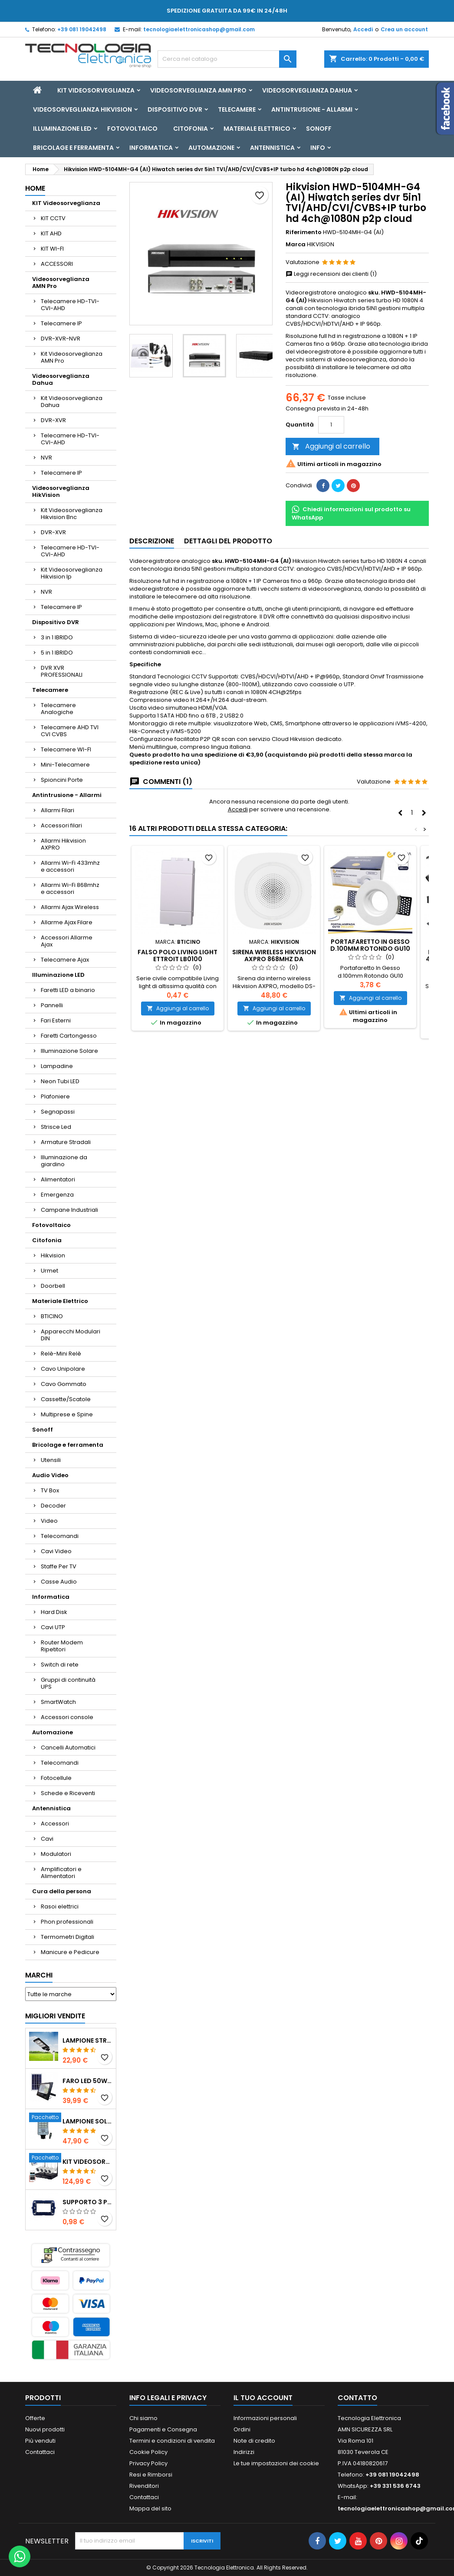 The width and height of the screenshot is (454, 2576). I want to click on Videosorveglianza AMN Pro, so click(198, 90).